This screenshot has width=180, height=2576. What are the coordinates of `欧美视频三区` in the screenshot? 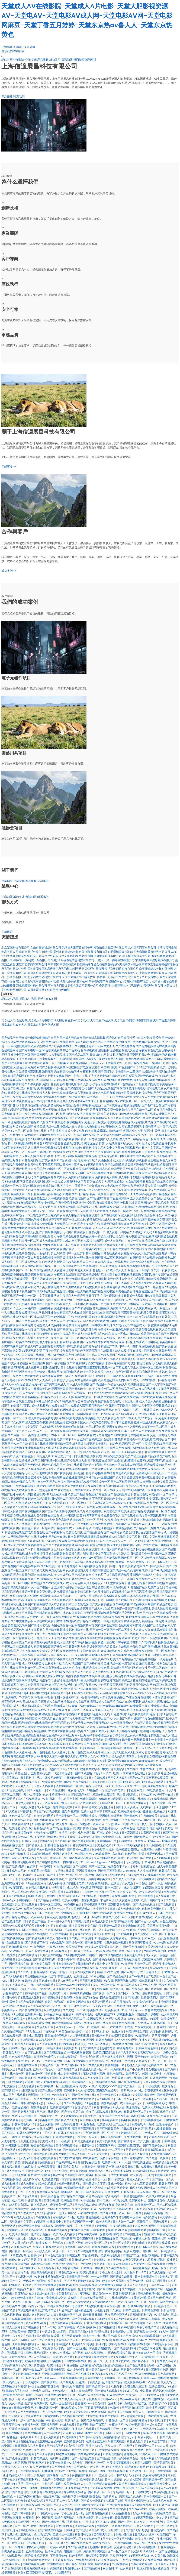 It's located at (161, 1312).